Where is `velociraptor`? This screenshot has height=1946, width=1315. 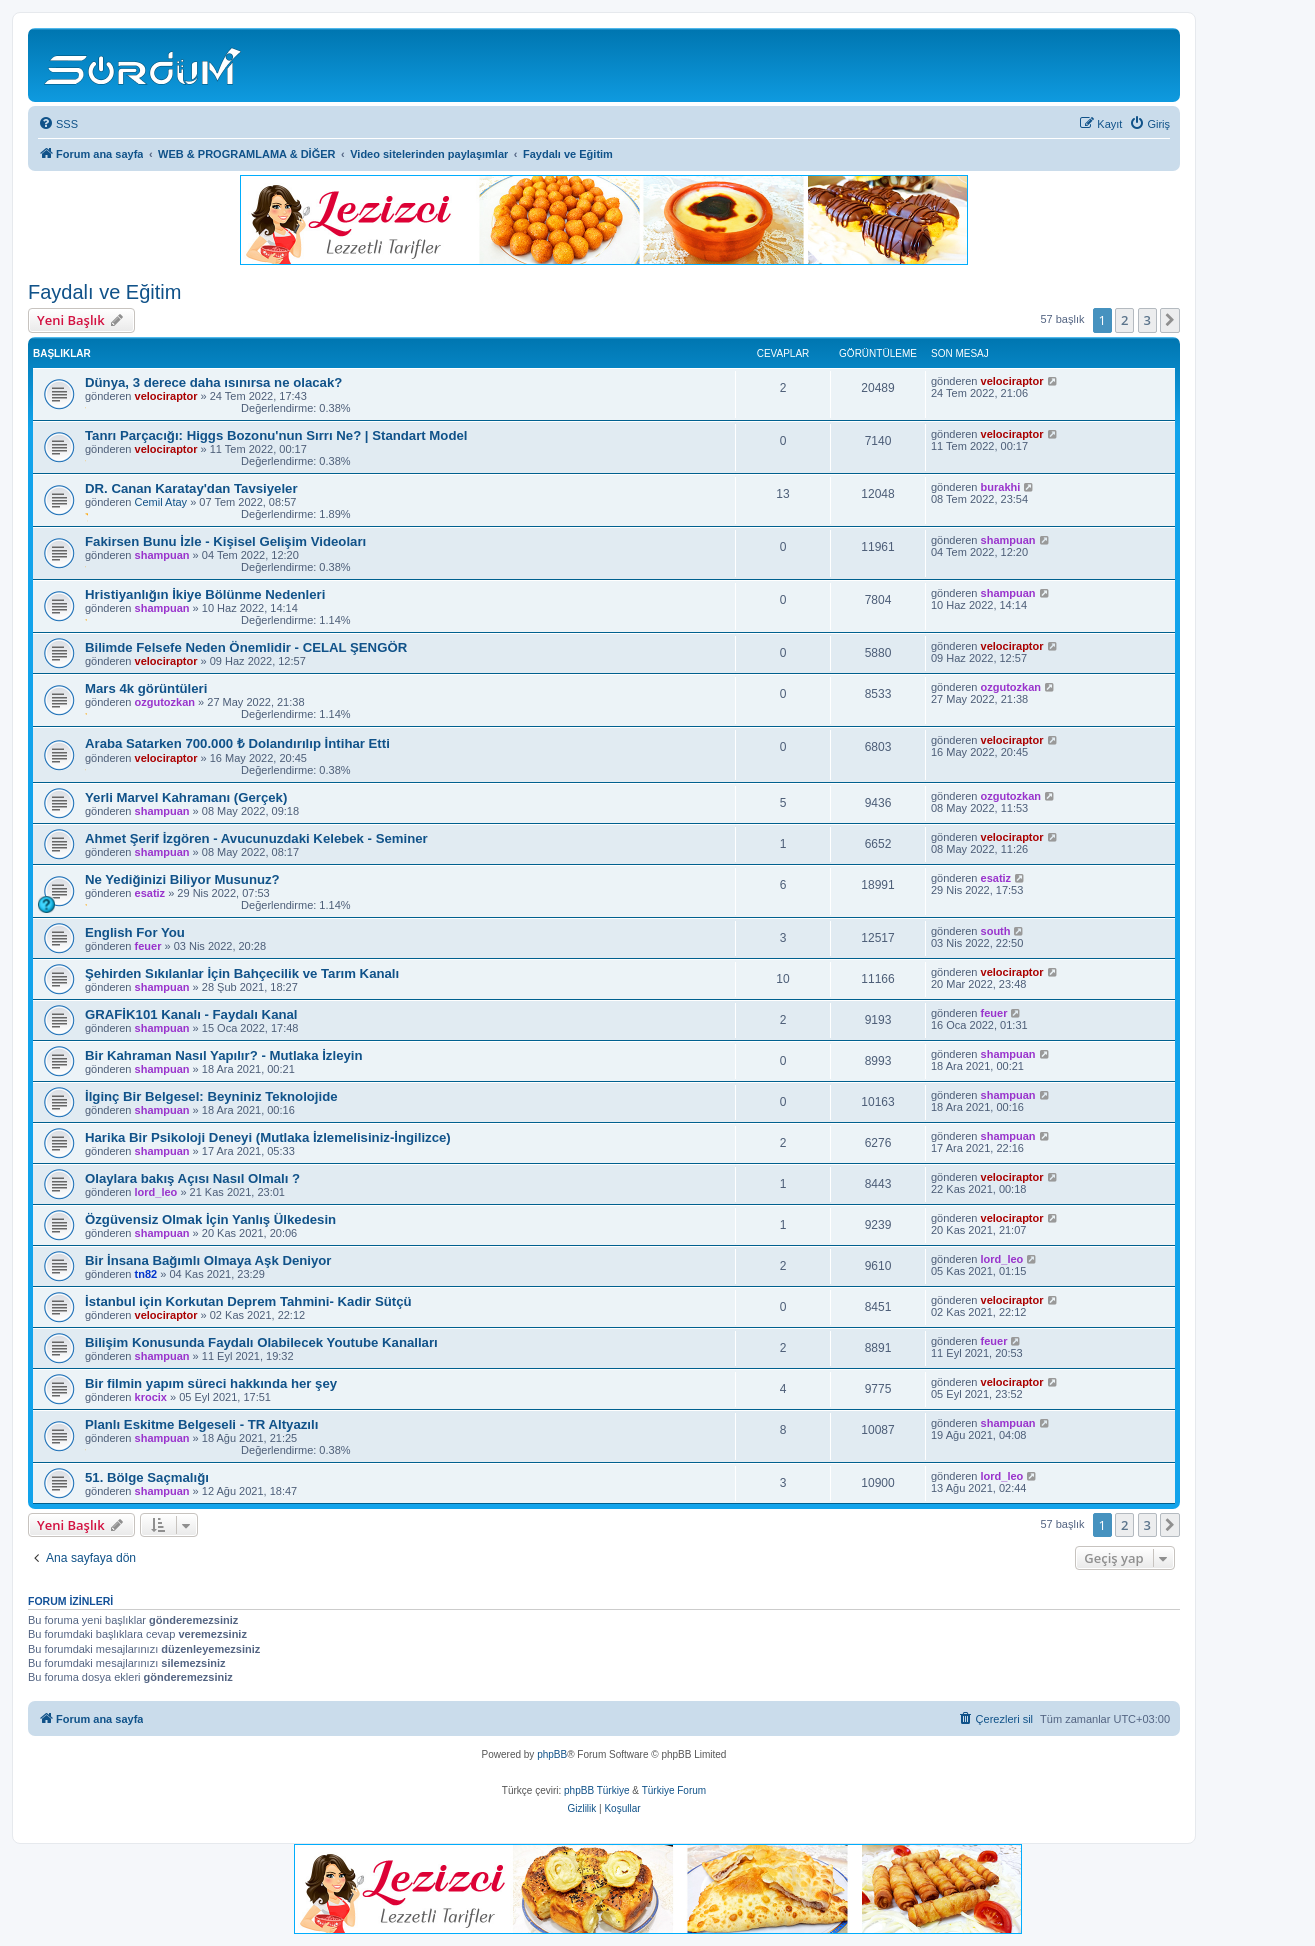 velociraptor is located at coordinates (166, 396).